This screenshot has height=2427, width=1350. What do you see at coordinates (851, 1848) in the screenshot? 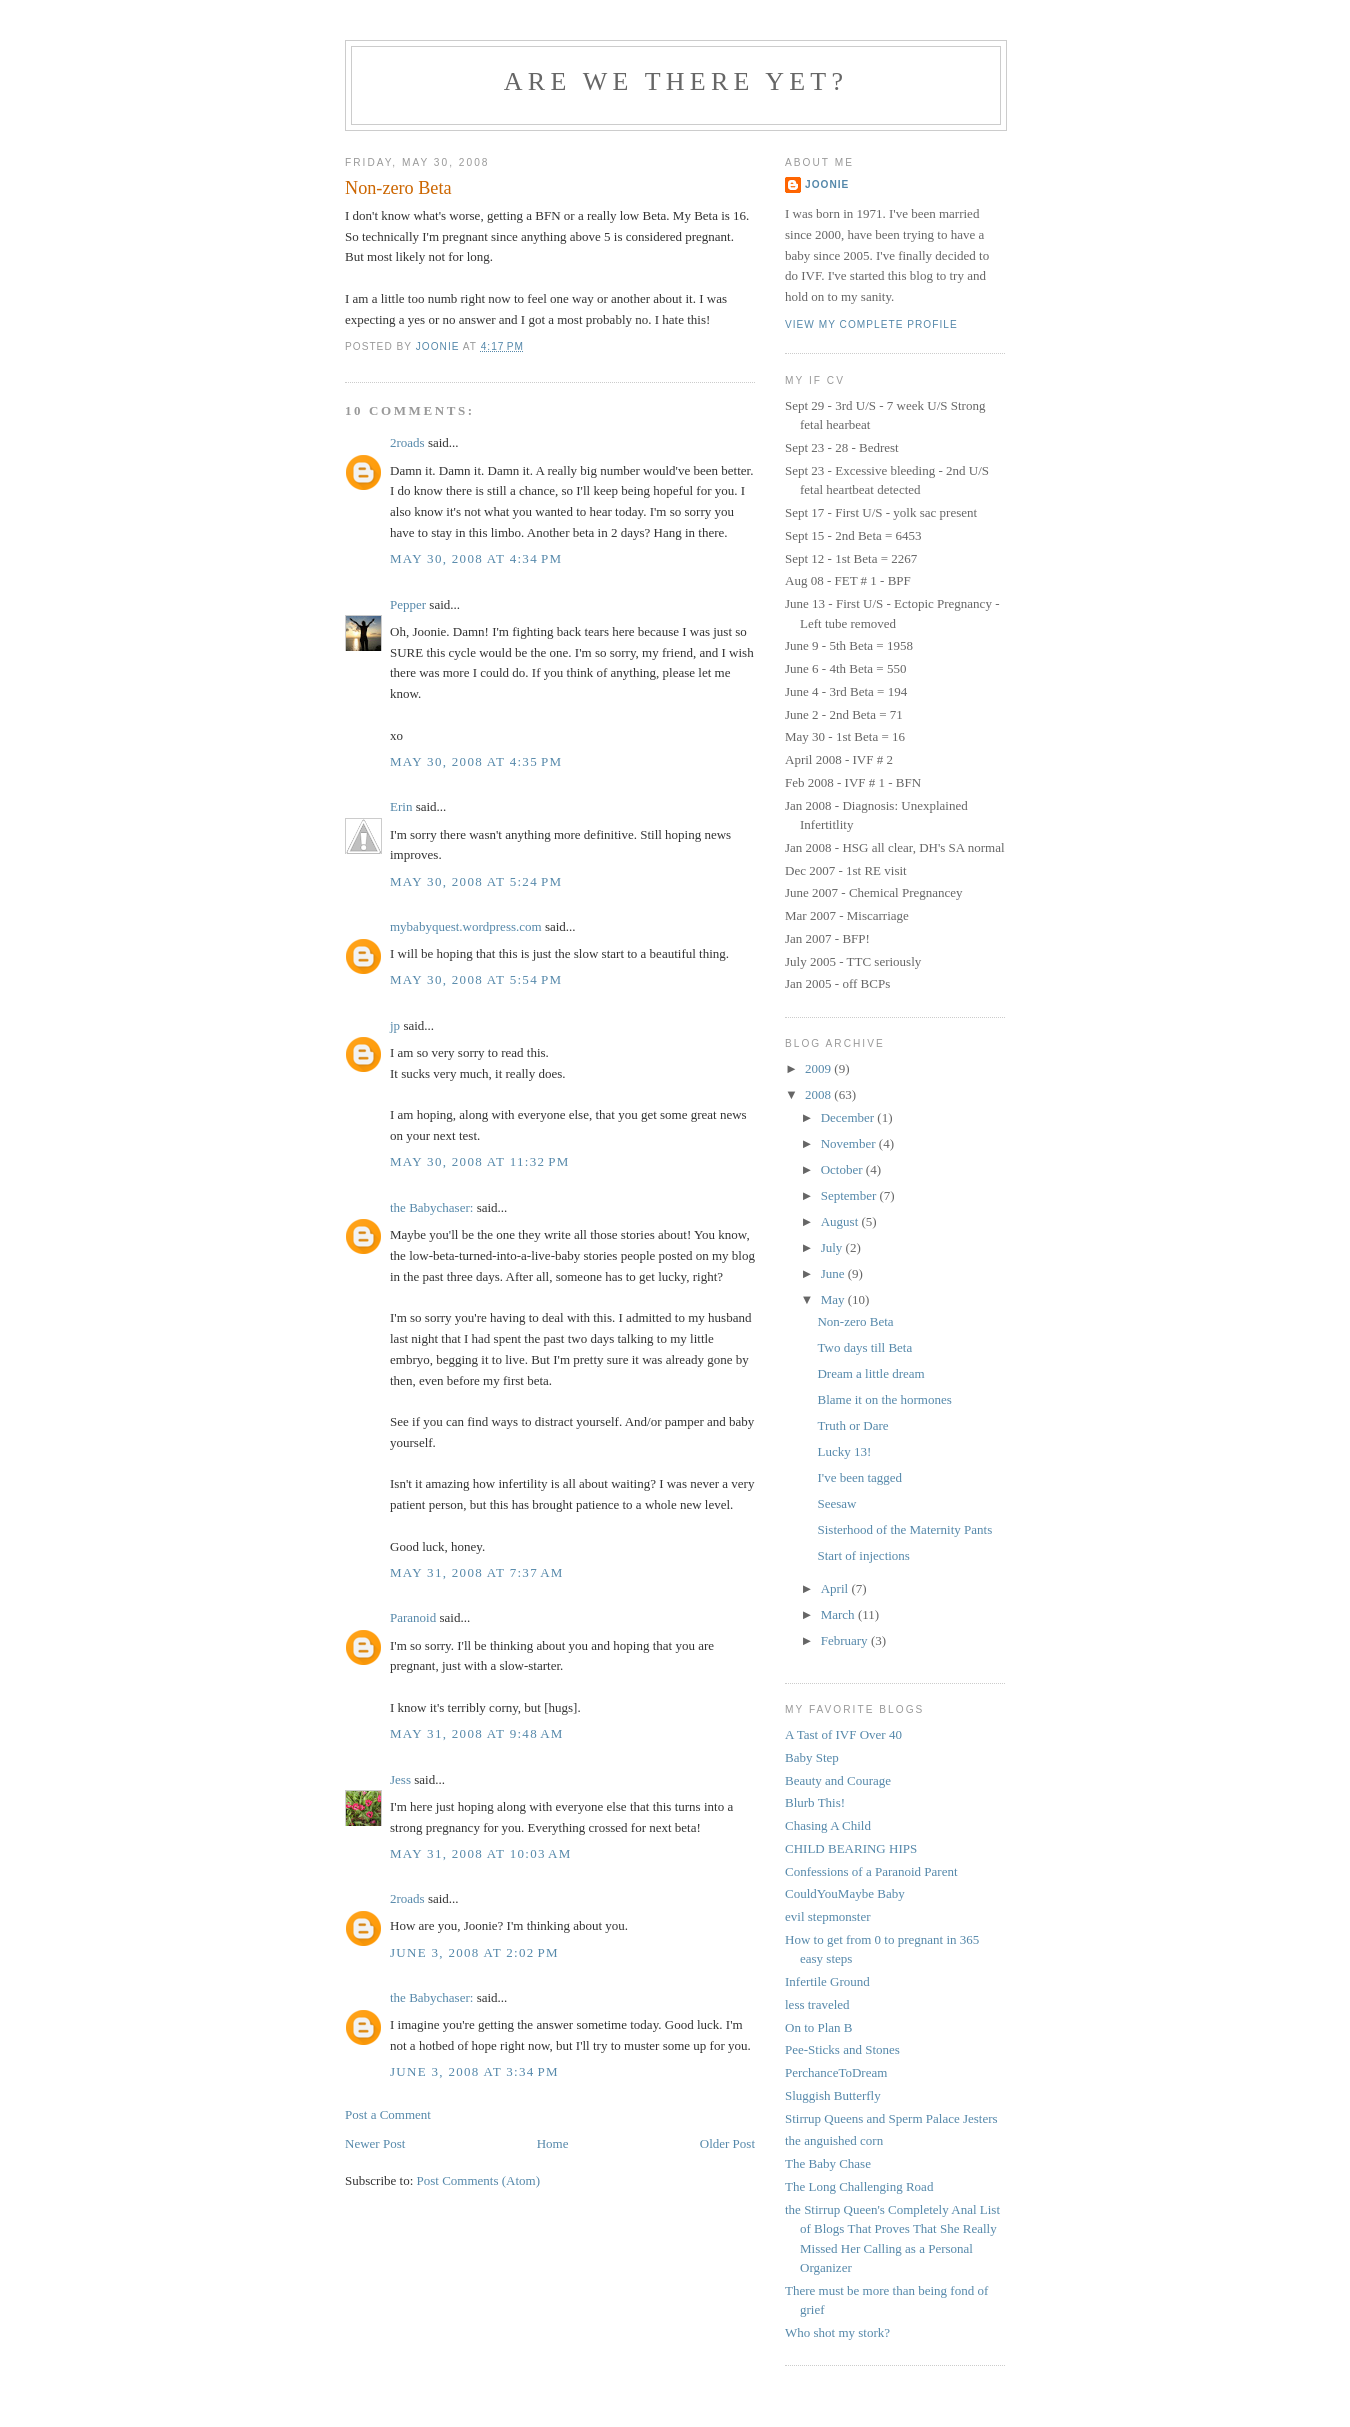
I see `CHILD BEARING HIPS` at bounding box center [851, 1848].